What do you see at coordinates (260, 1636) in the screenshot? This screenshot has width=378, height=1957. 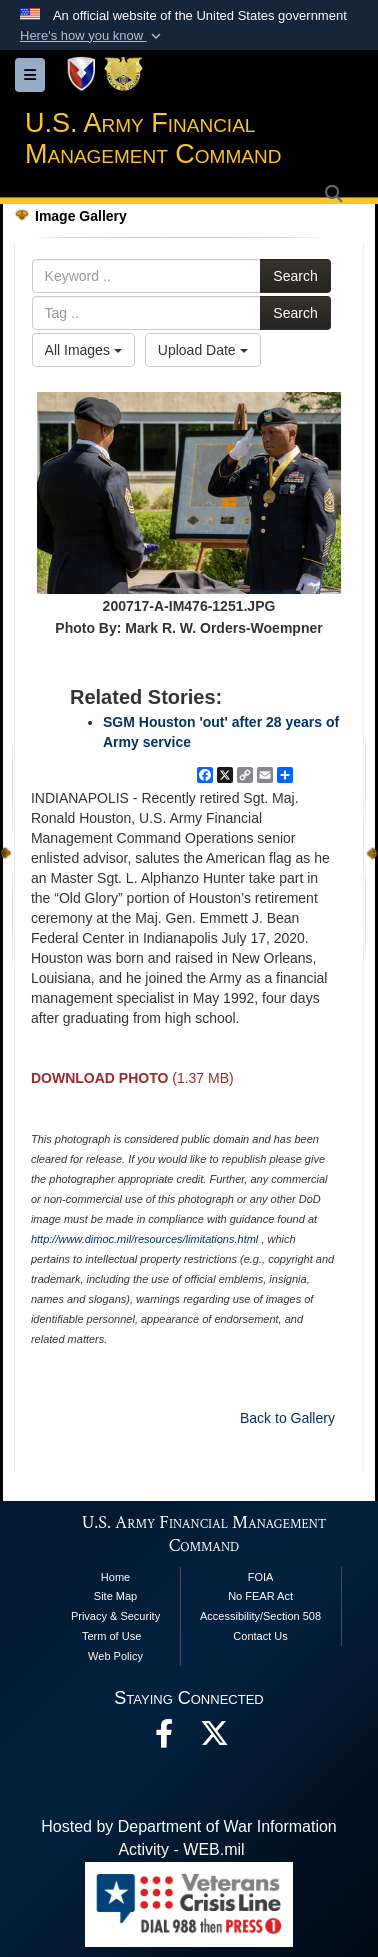 I see `Contact Us` at bounding box center [260, 1636].